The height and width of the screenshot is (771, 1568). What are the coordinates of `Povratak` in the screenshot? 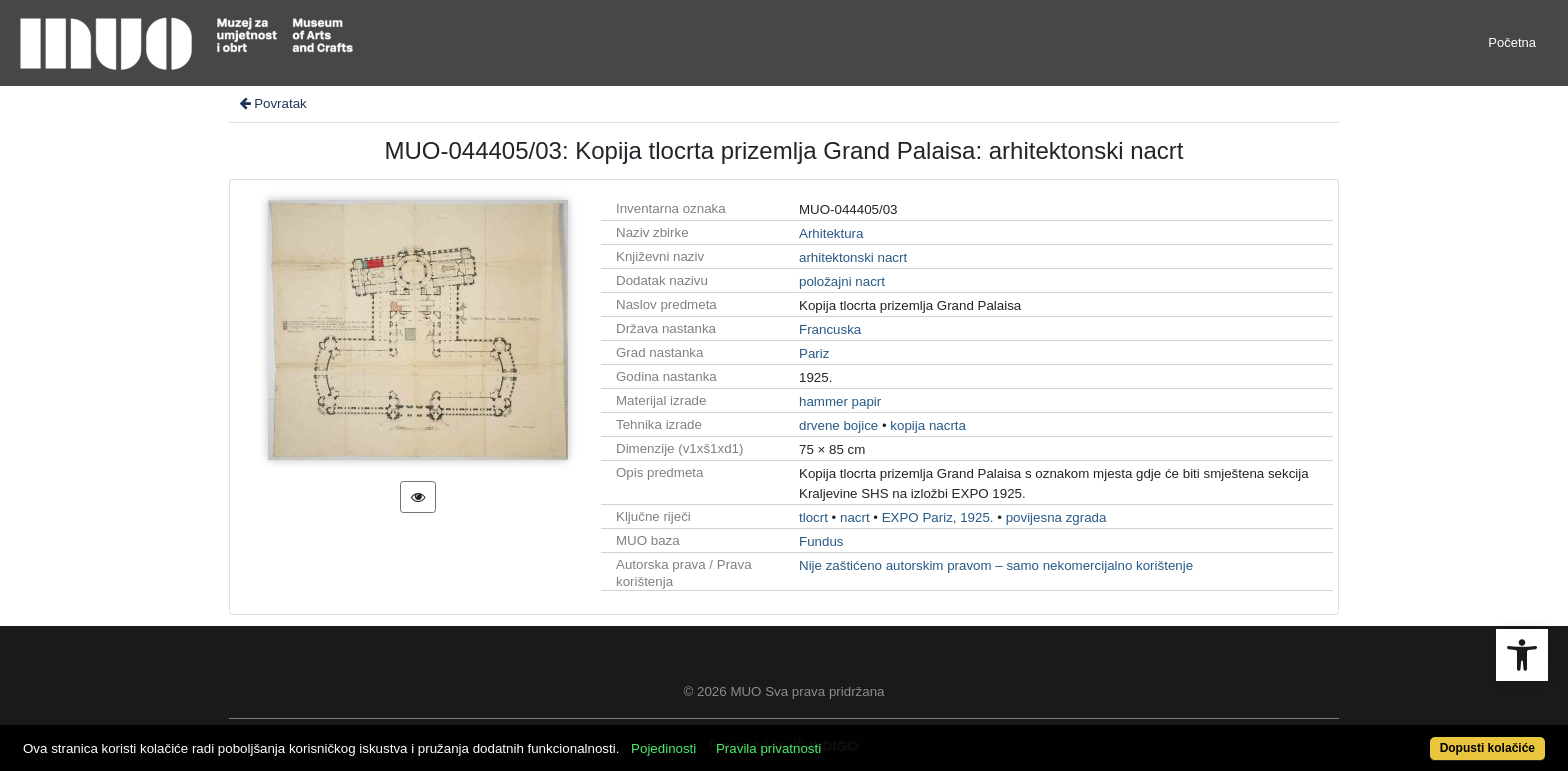 It's located at (272, 103).